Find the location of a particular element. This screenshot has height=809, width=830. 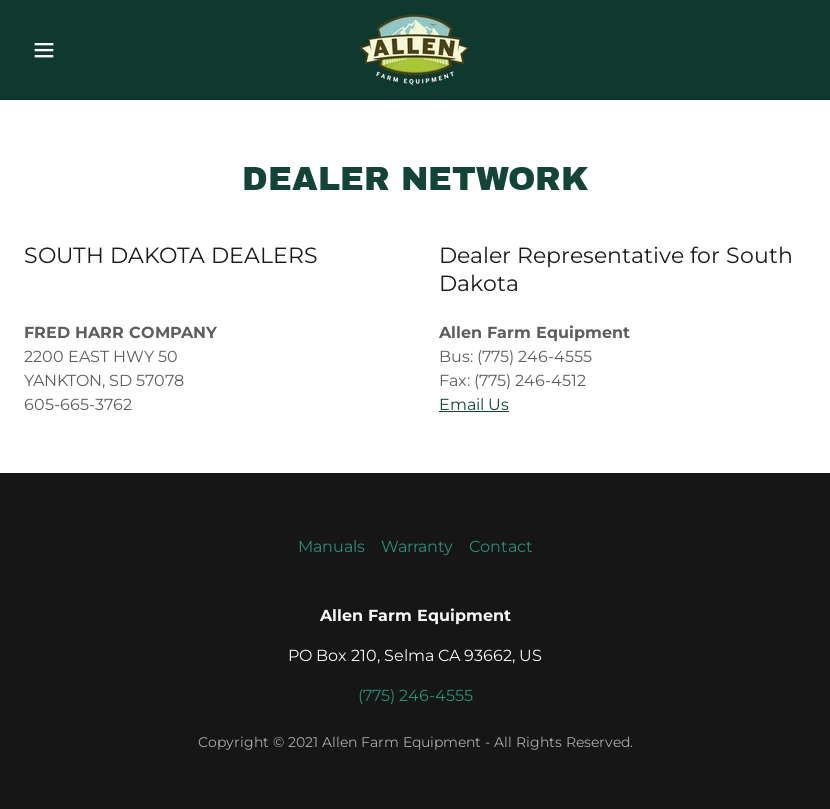

Warranty [link] is located at coordinates (417, 546).